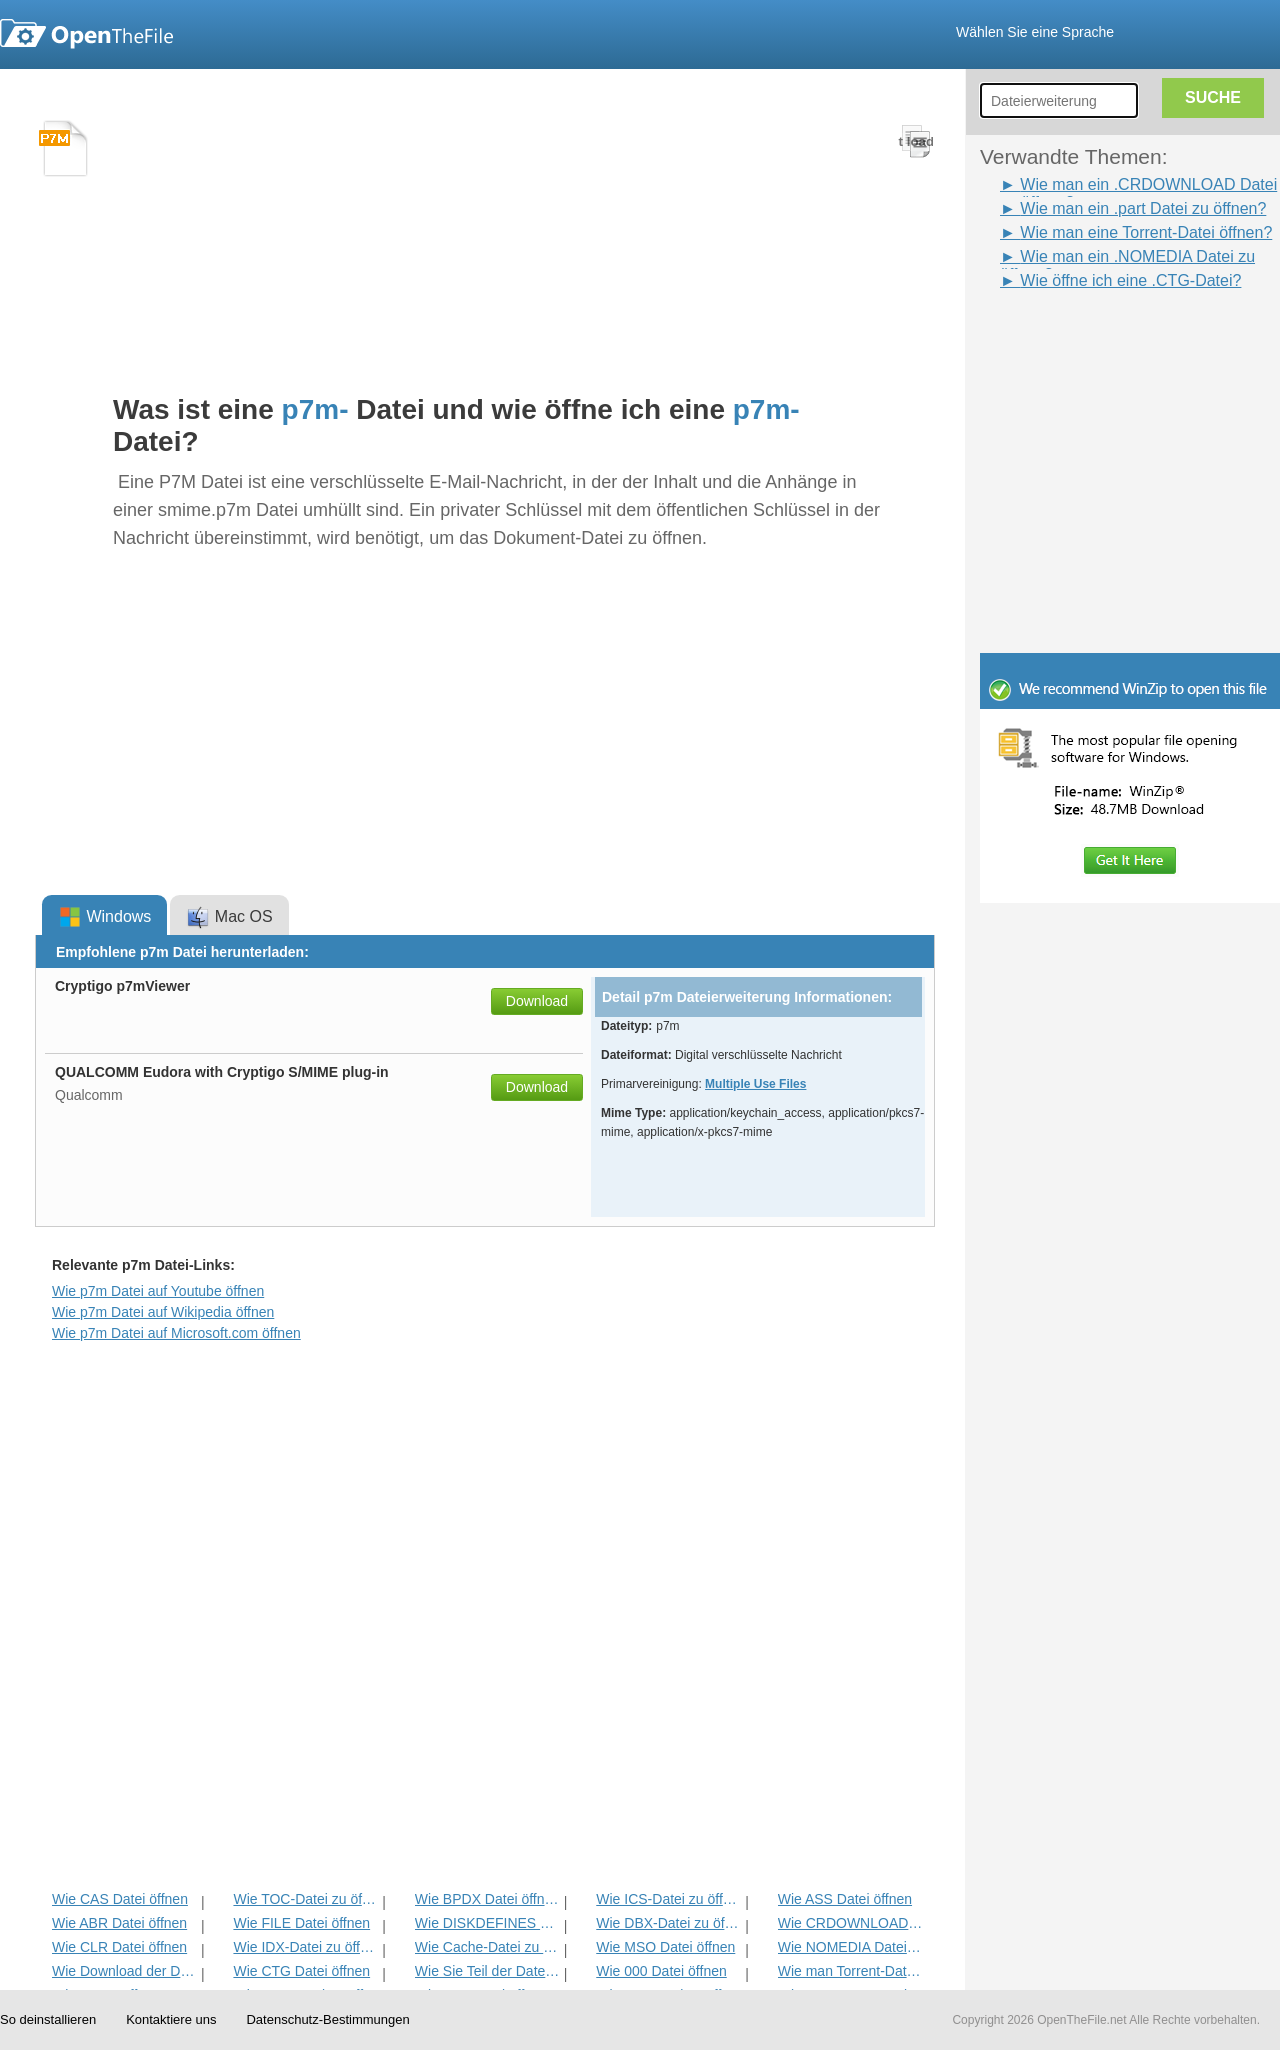 The width and height of the screenshot is (1280, 2050). Describe the element at coordinates (850, 1923) in the screenshot. I see `Wie CRDOWNLOAD Datei öffnen` at that location.